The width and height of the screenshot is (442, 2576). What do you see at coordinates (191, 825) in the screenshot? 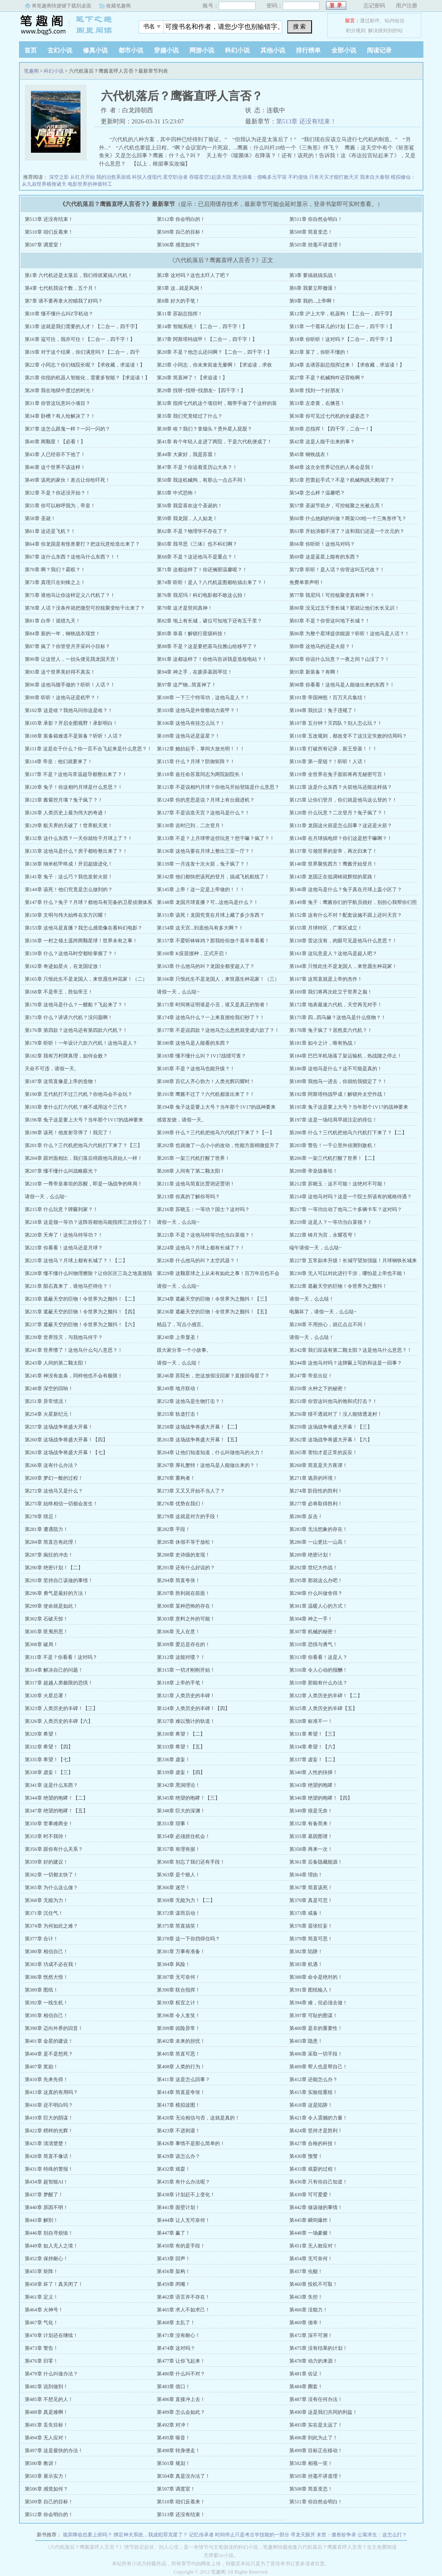
I see `第130章 吉时已到，二次登月！` at bounding box center [191, 825].